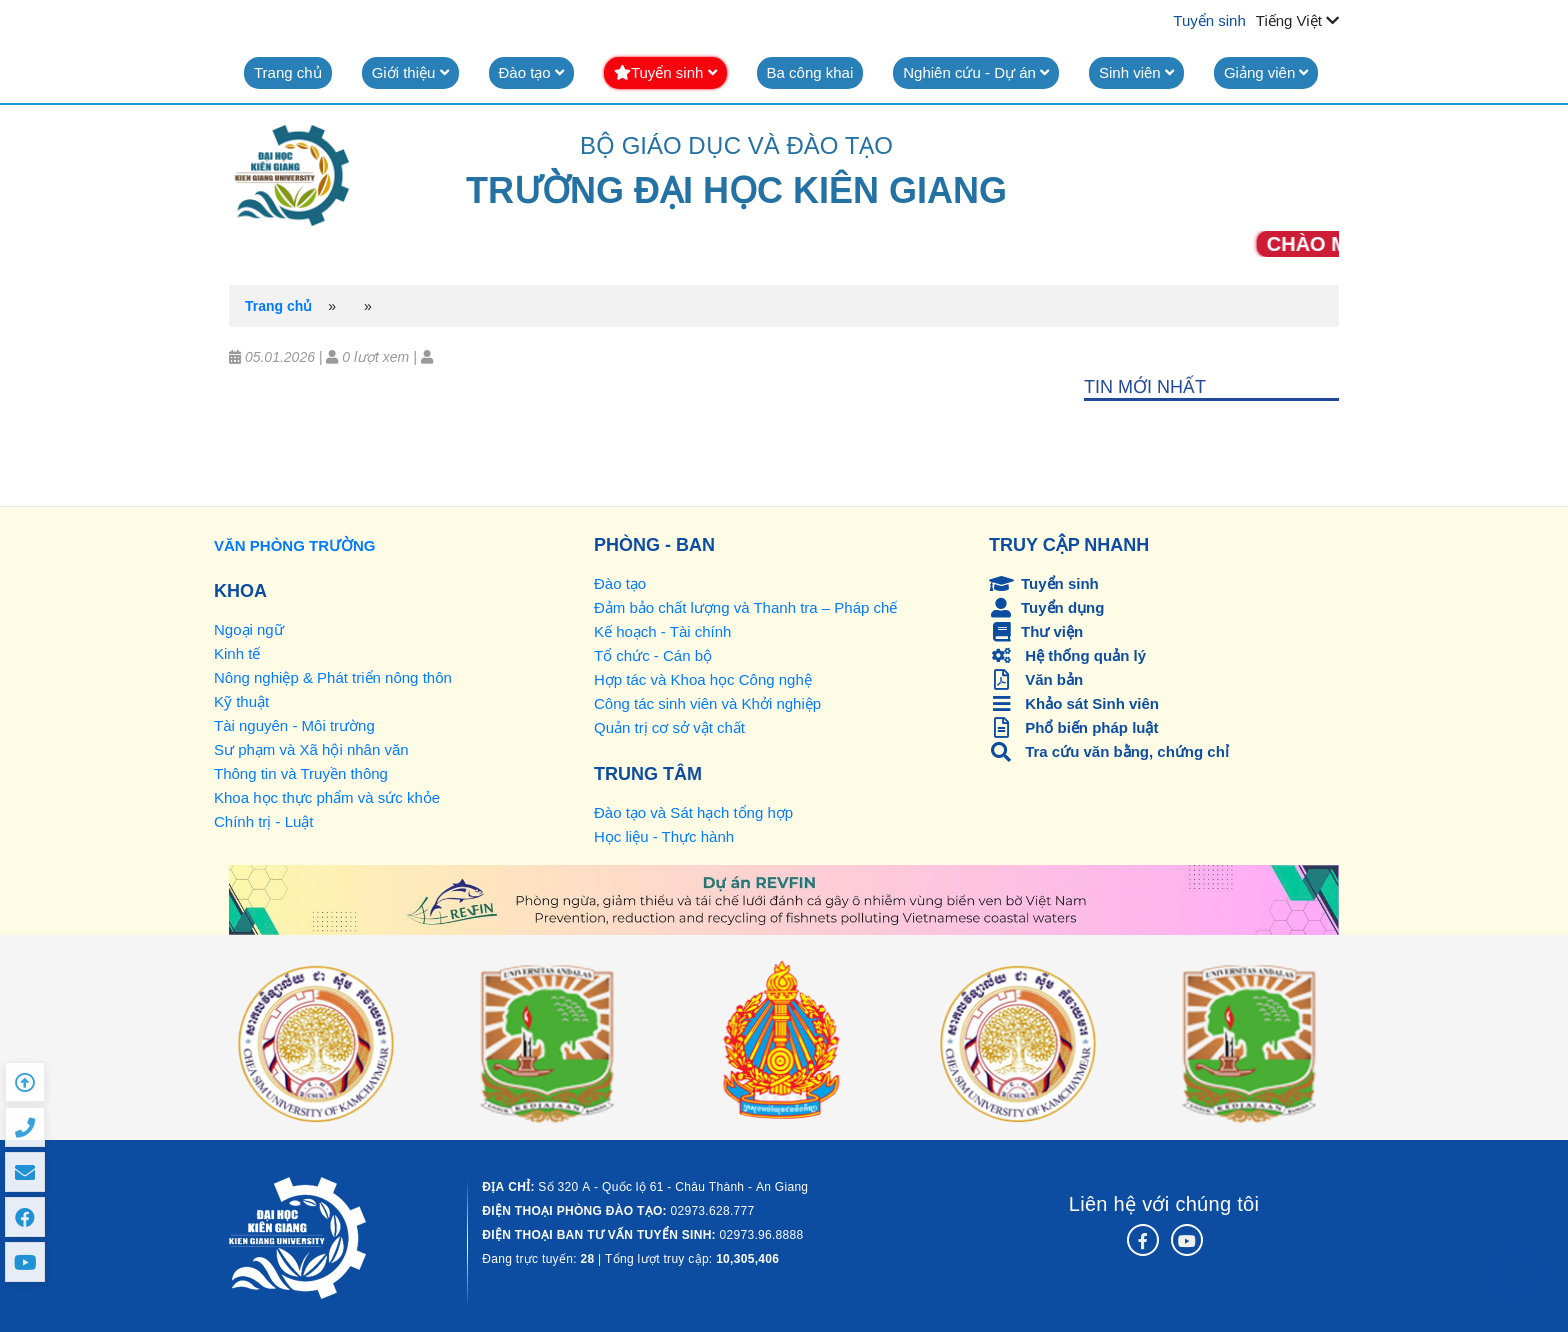 The height and width of the screenshot is (1332, 1568). I want to click on Tài nguyên - Môi trường, so click(294, 725).